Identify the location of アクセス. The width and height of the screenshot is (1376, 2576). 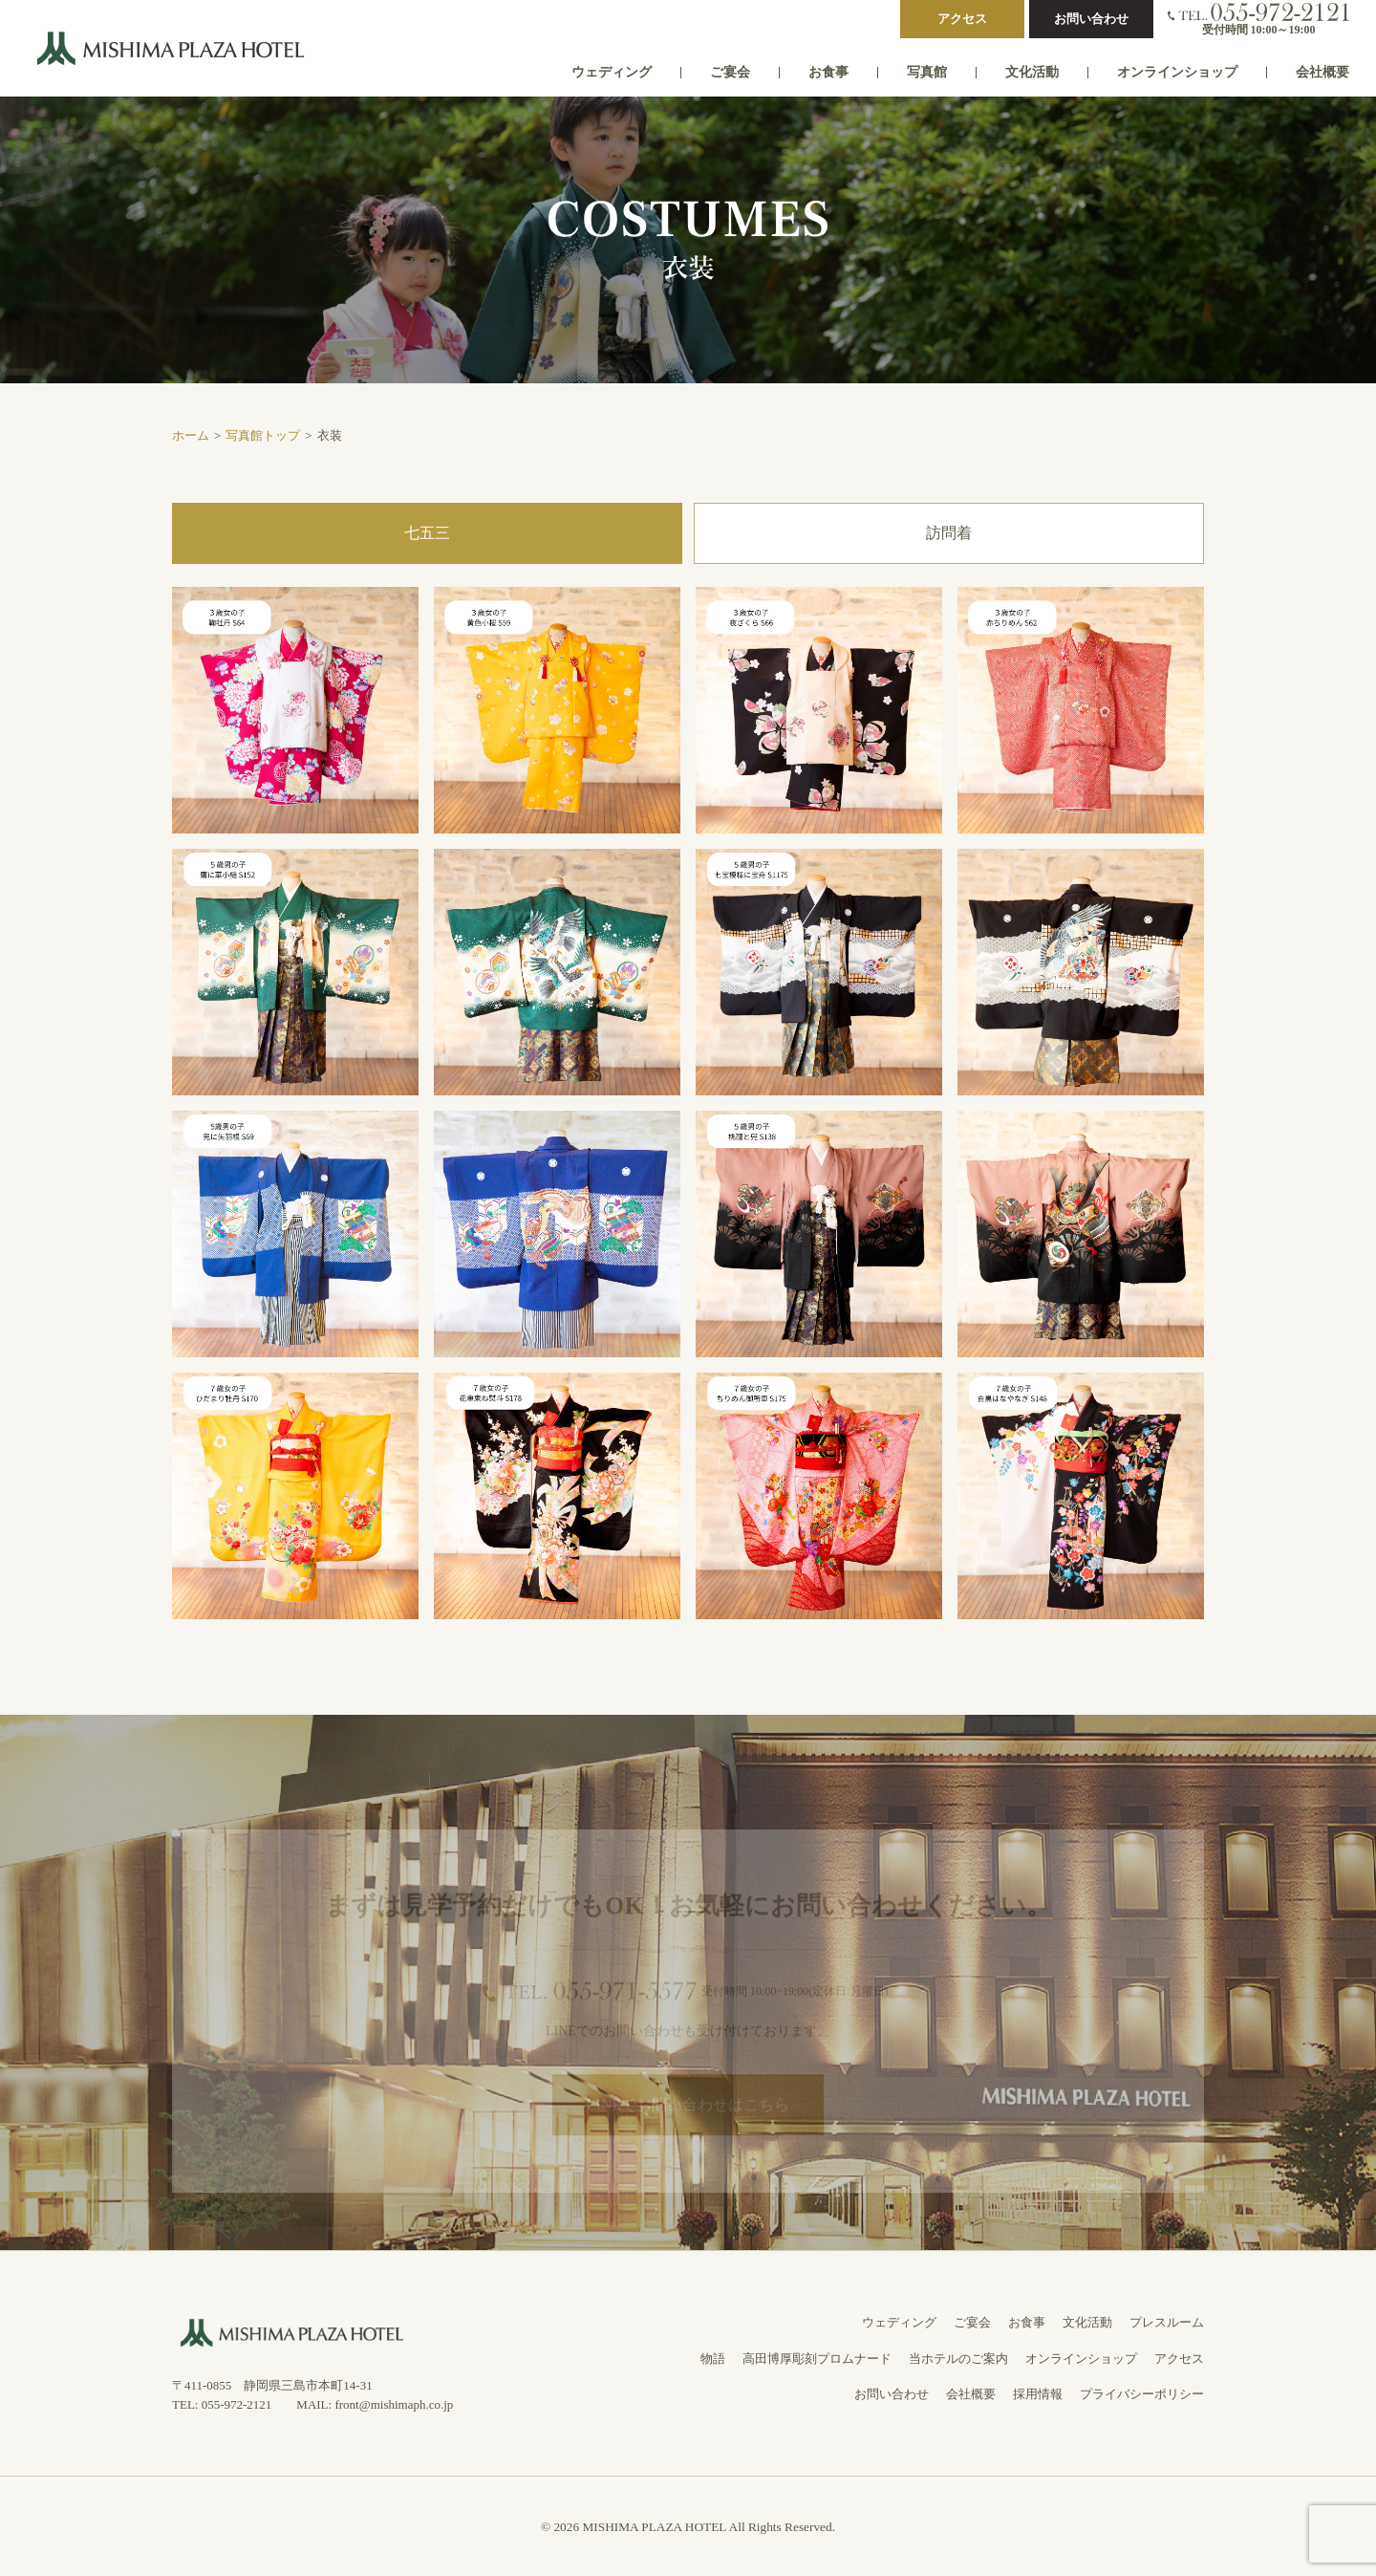
(962, 18).